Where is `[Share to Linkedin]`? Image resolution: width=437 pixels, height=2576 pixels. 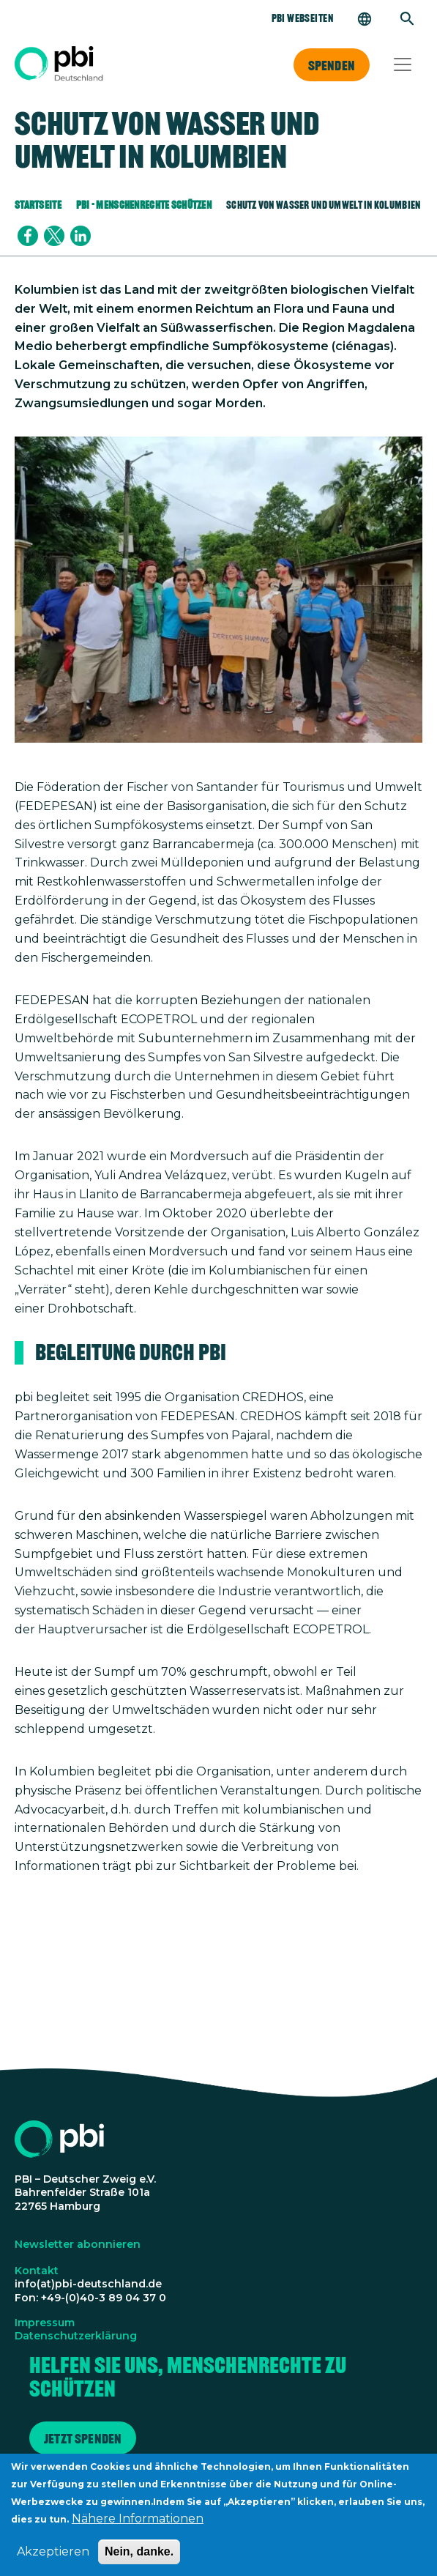 [Share to Linkedin] is located at coordinates (80, 236).